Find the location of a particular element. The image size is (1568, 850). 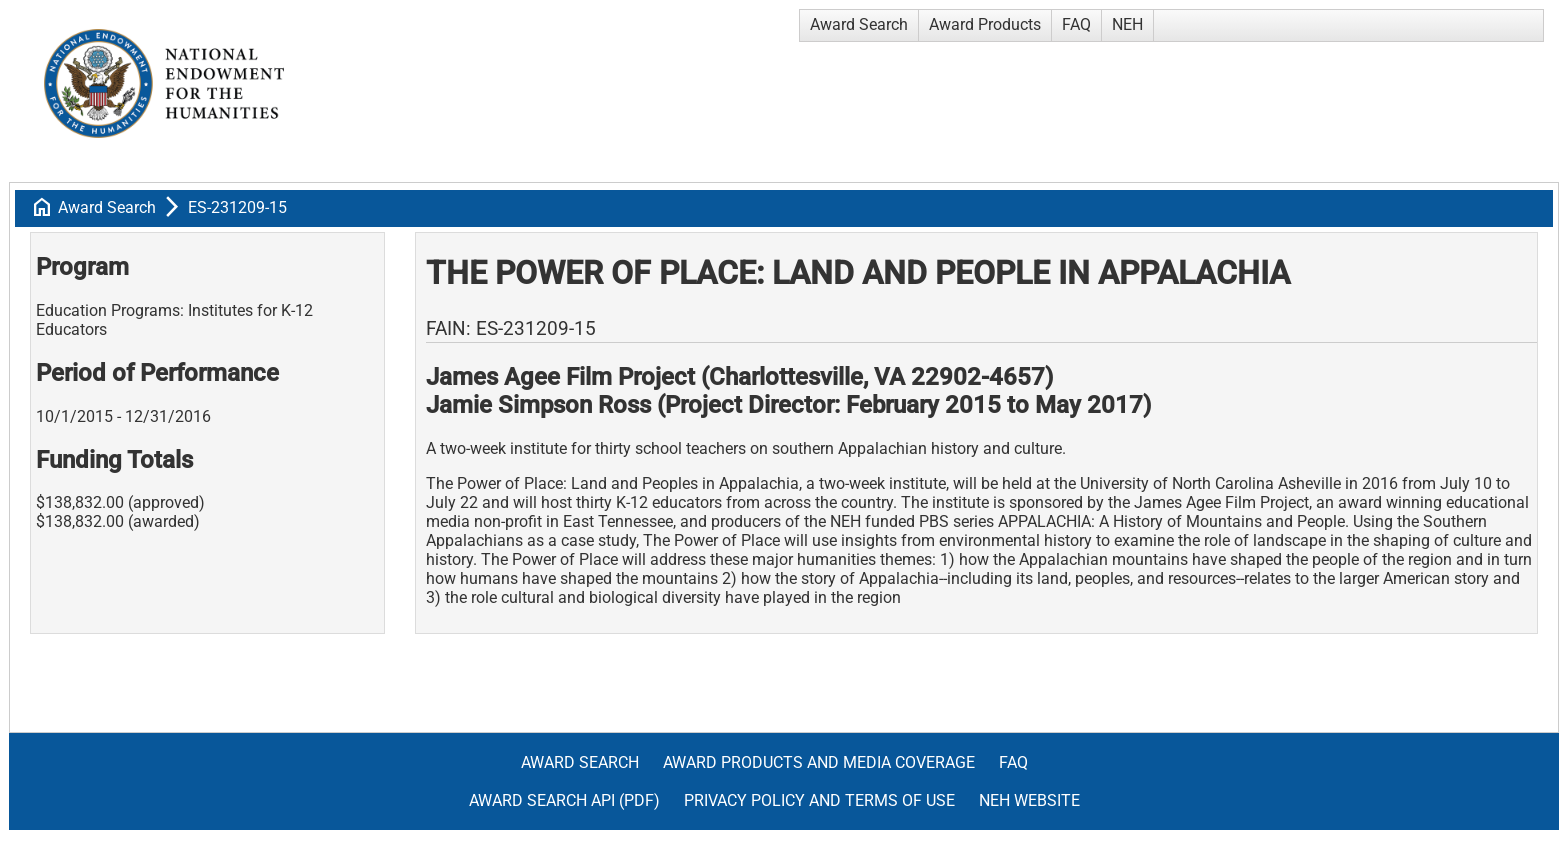

Award Products is located at coordinates (985, 24).